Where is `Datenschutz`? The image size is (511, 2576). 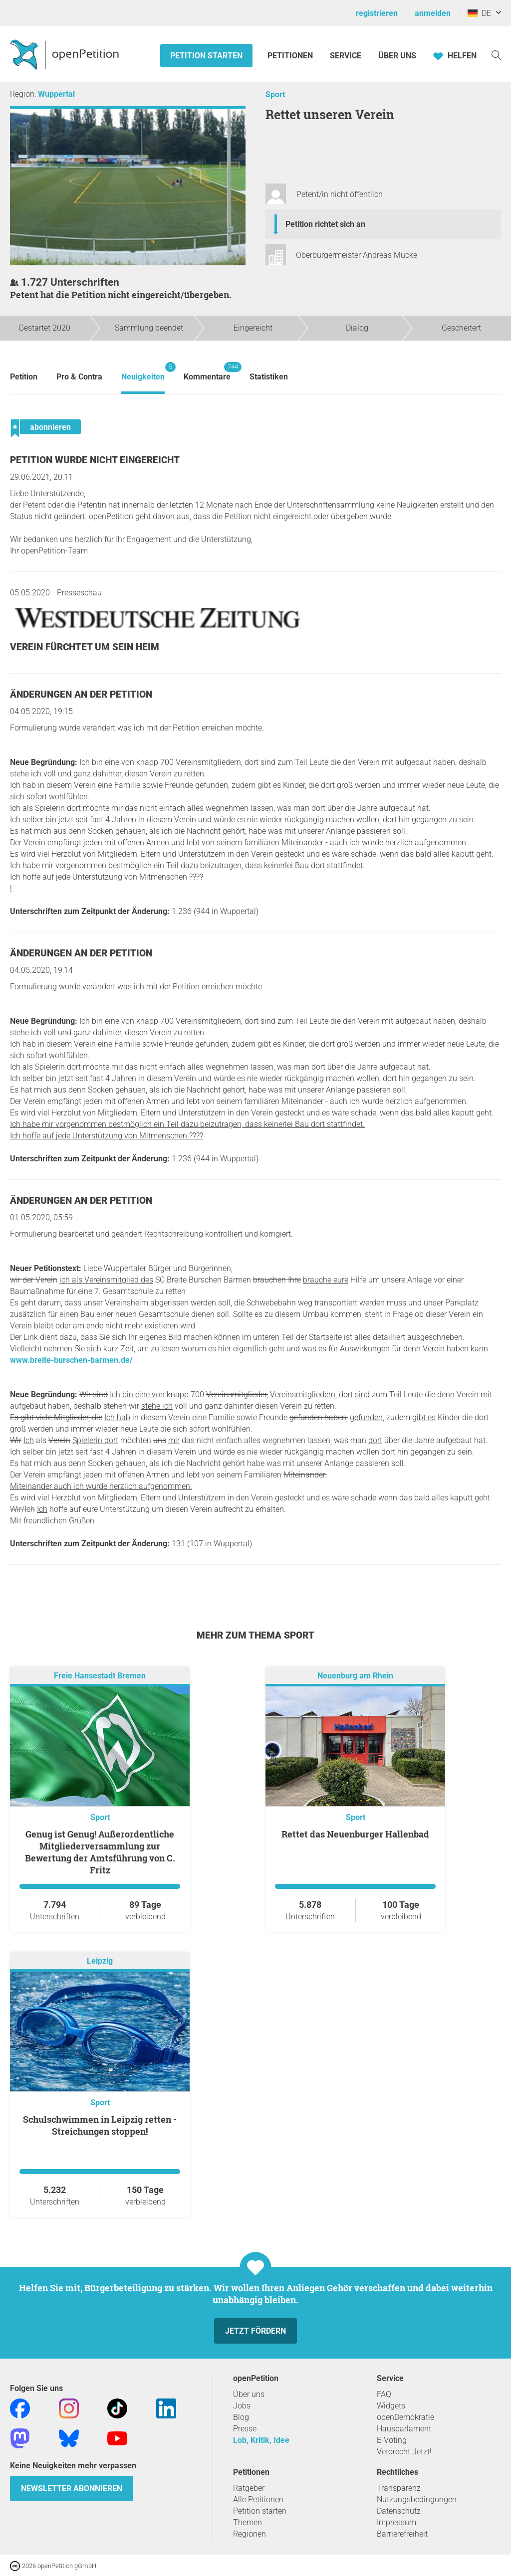 Datenschutz is located at coordinates (399, 2511).